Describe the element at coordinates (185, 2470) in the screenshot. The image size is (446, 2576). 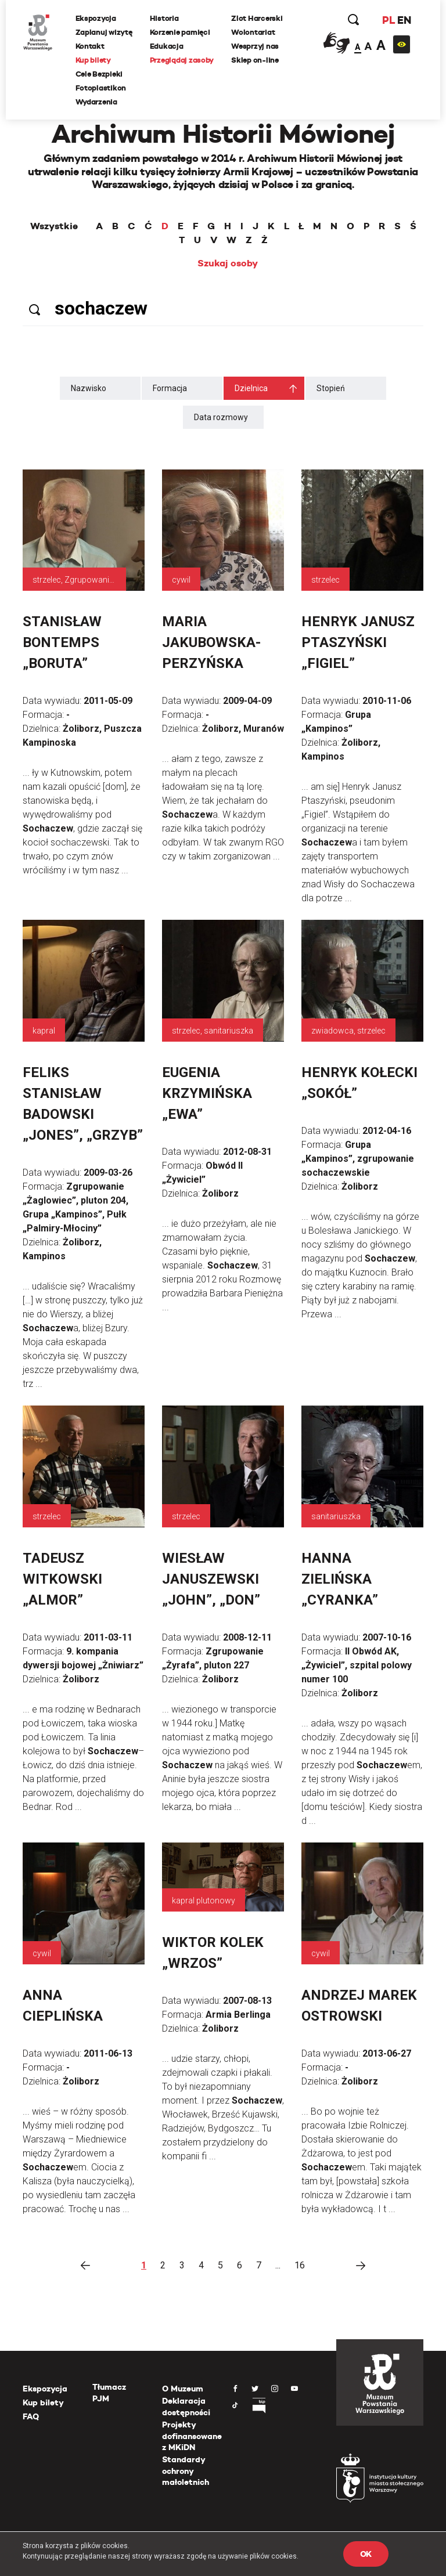
I see `Standardy ochrony małoletnich` at that location.